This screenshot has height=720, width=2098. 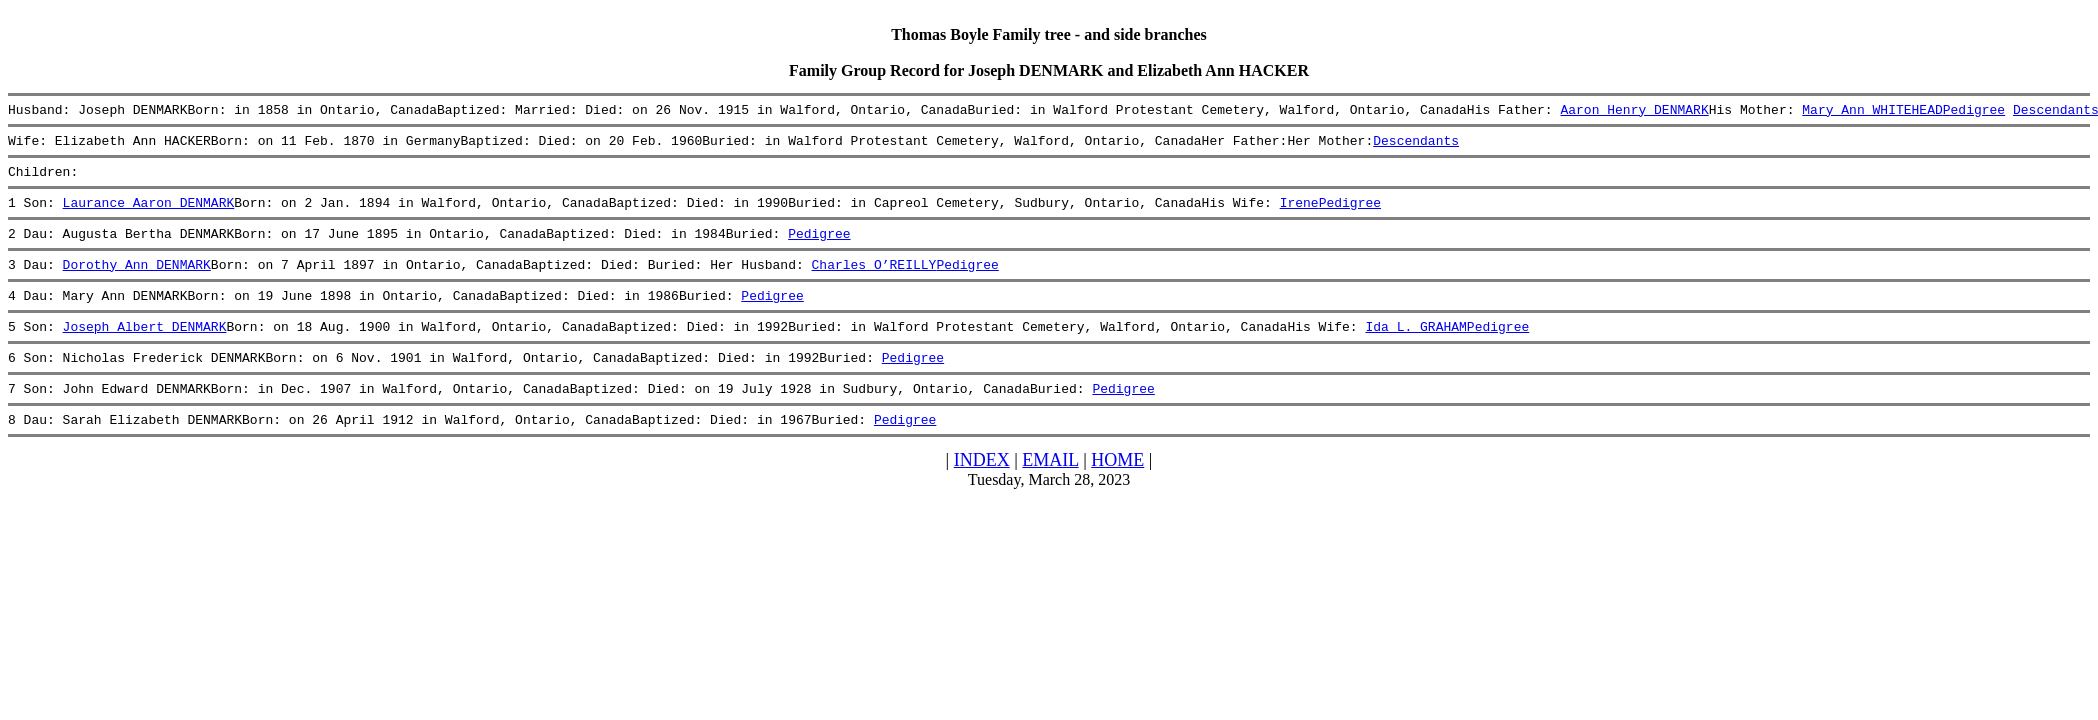 What do you see at coordinates (873, 282) in the screenshot?
I see `Charles O’REILLY` at bounding box center [873, 282].